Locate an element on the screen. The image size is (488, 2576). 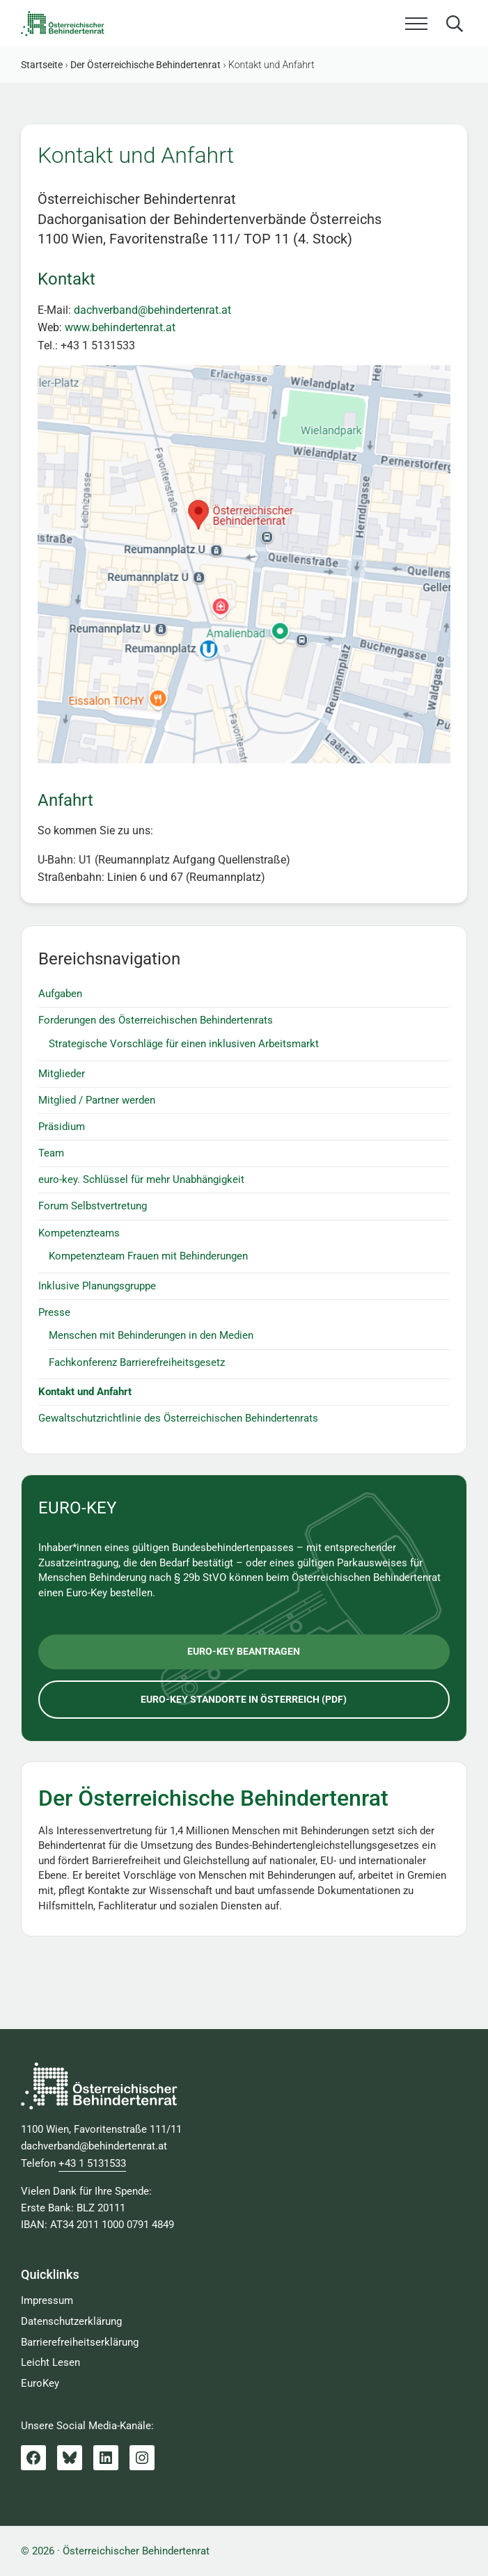
euro-key Standorte in Österreich (pdf) is located at coordinates (244, 1699).